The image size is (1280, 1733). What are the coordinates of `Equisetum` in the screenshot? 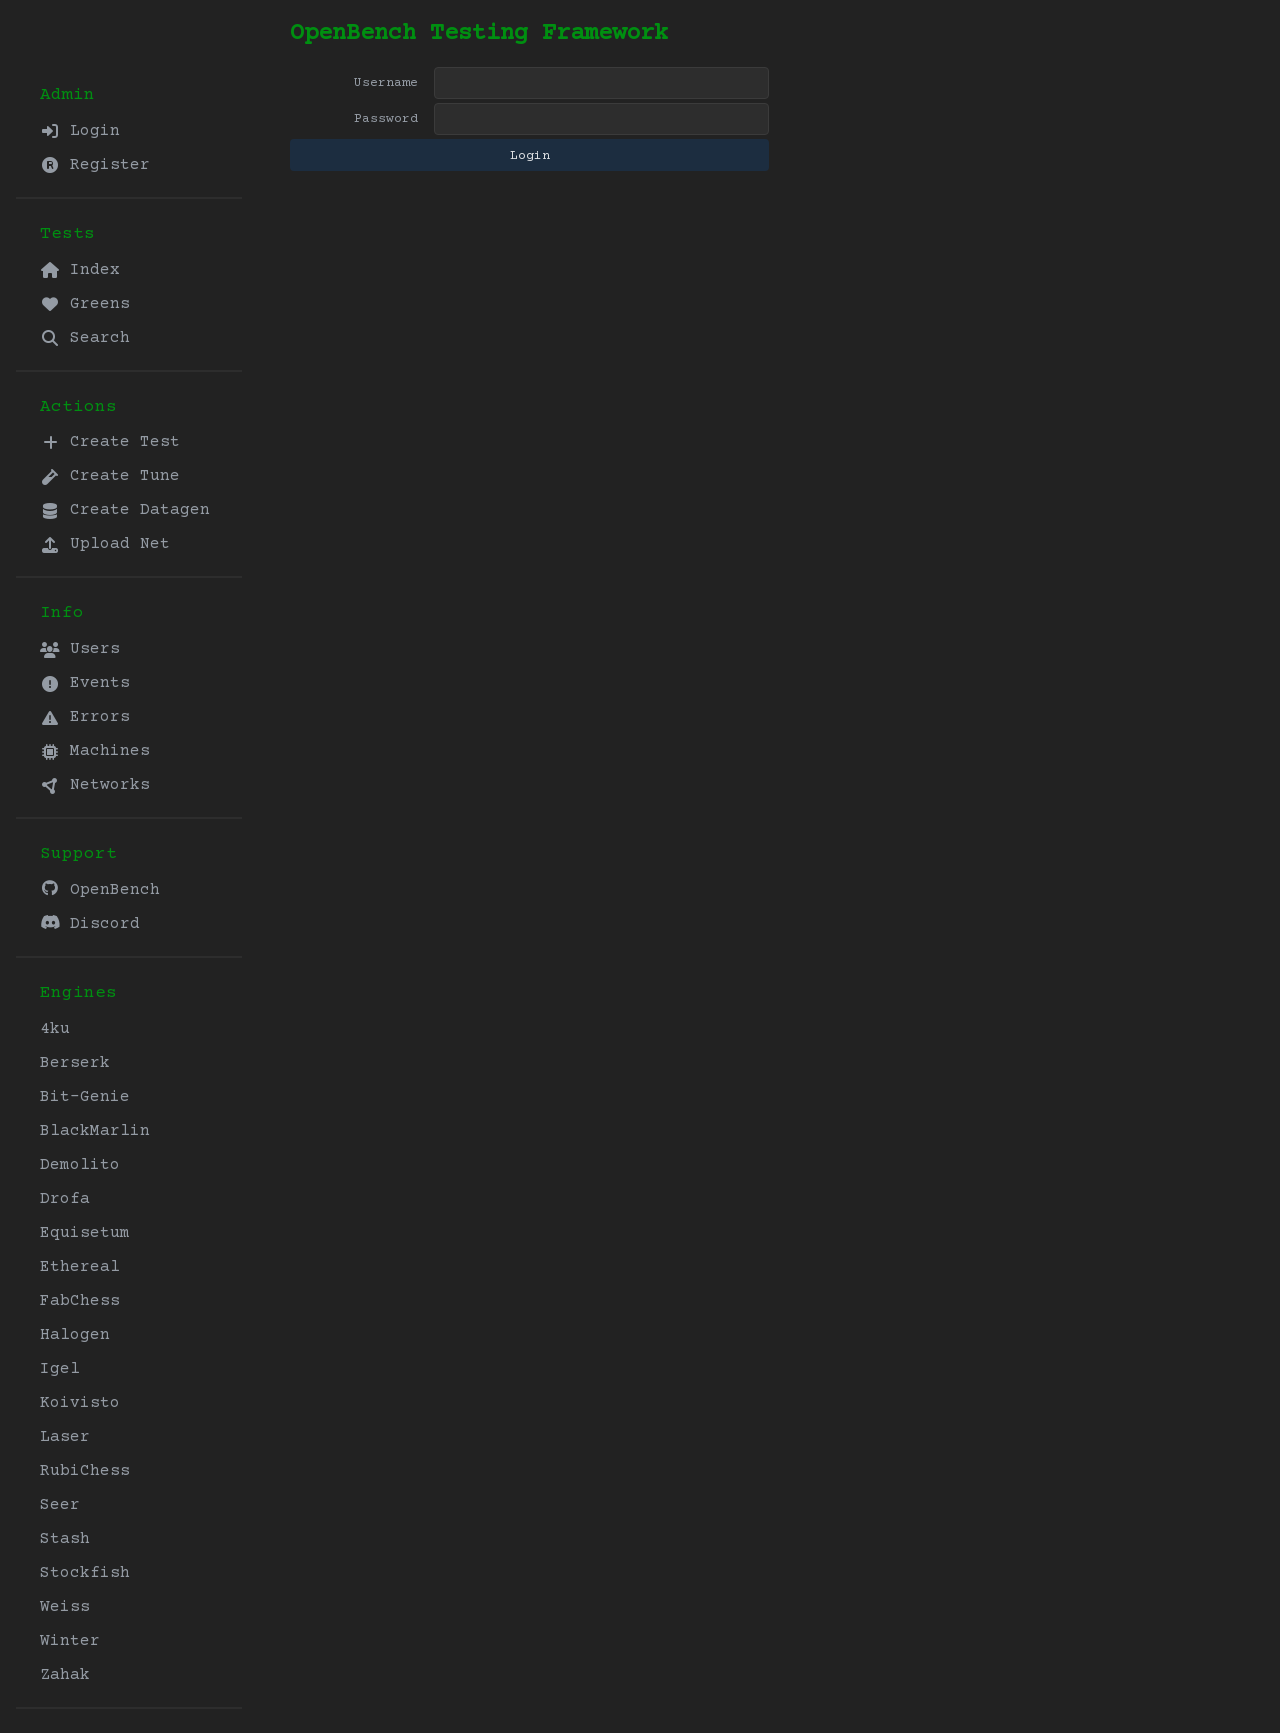 It's located at (85, 1233).